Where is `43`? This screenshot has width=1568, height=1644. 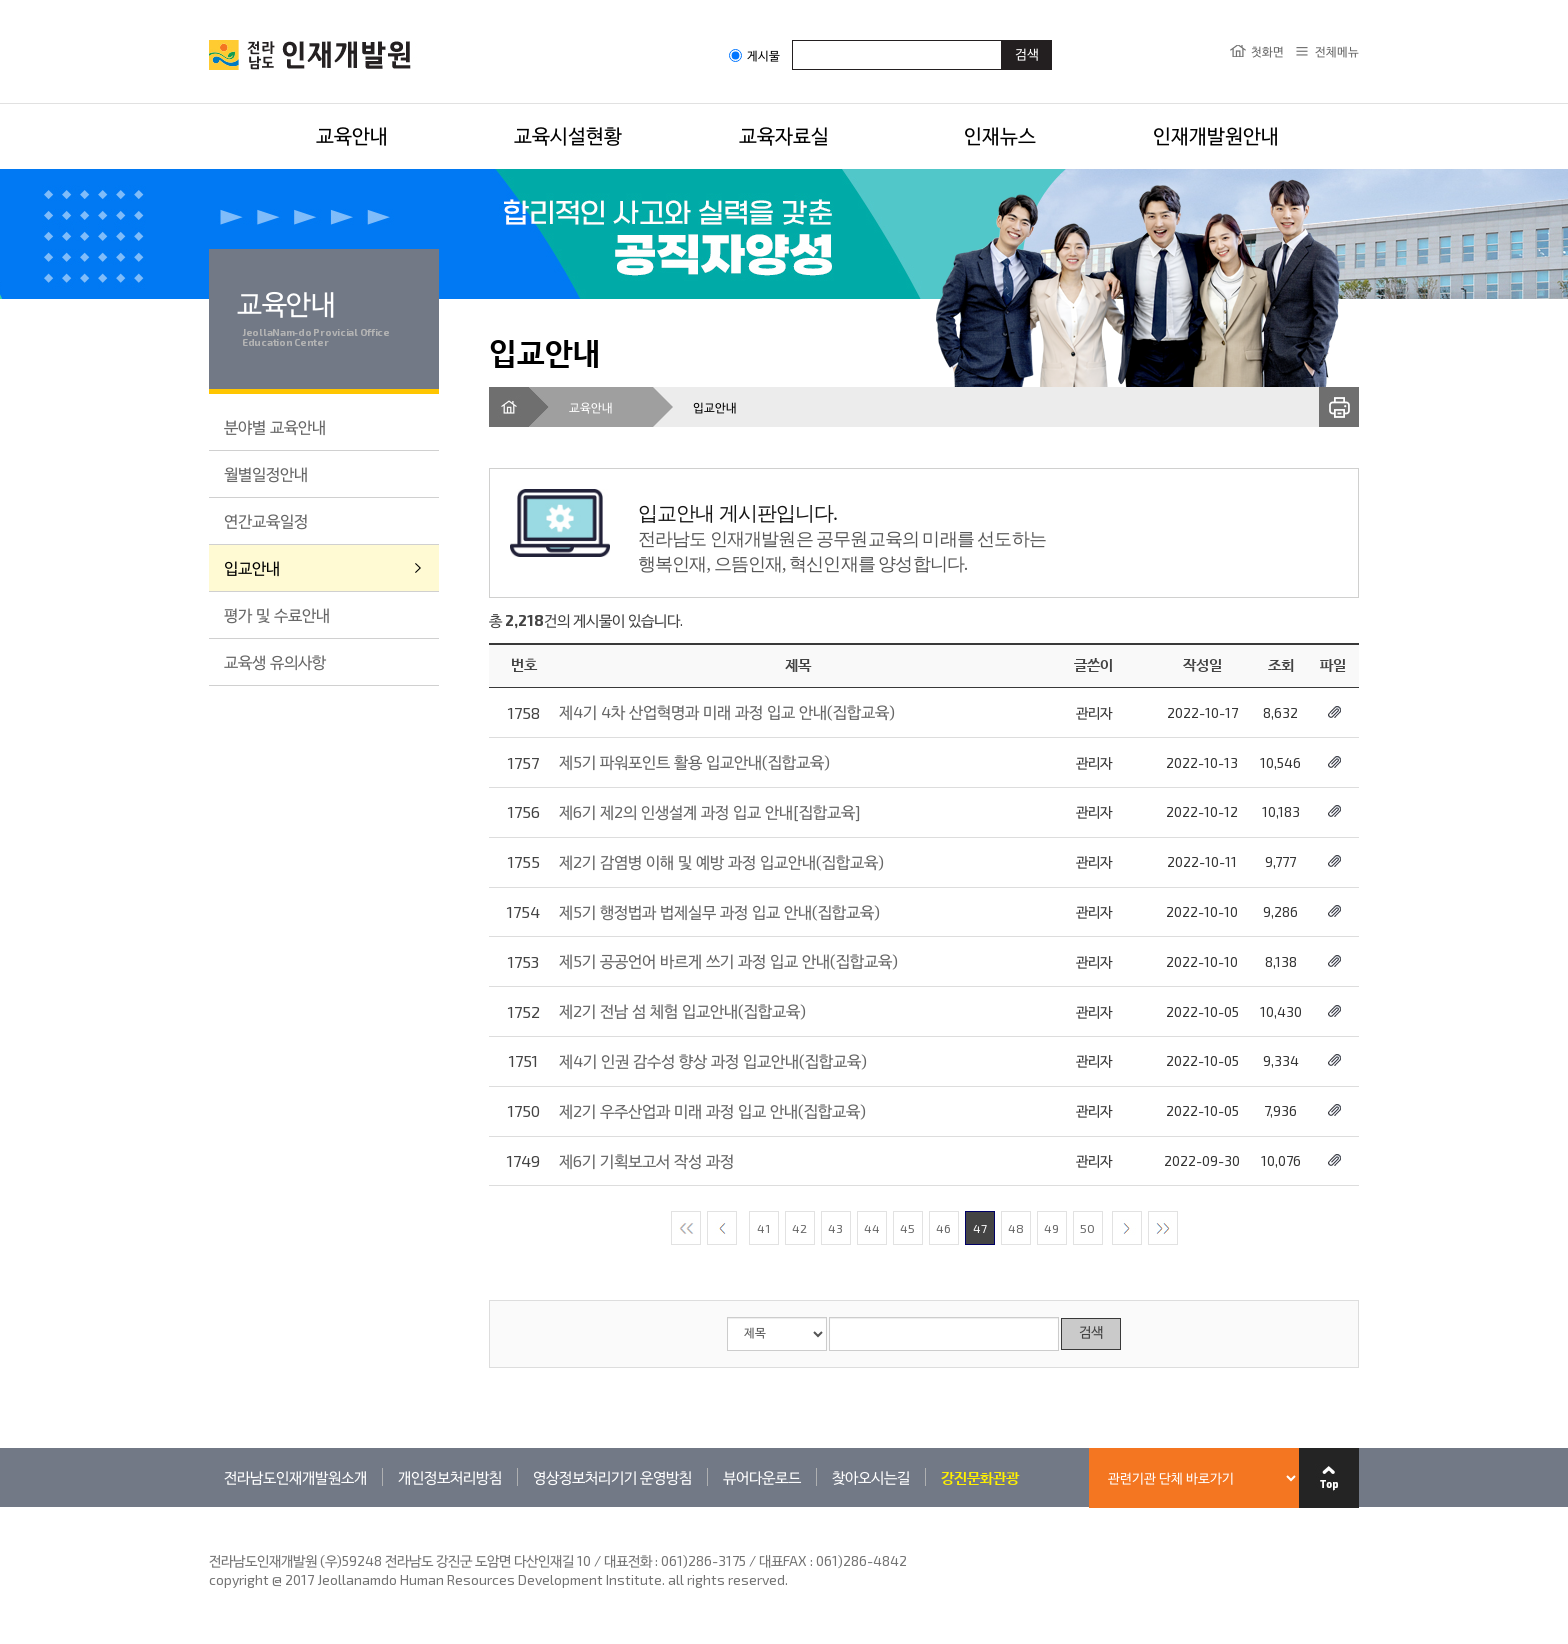
43 is located at coordinates (835, 1228).